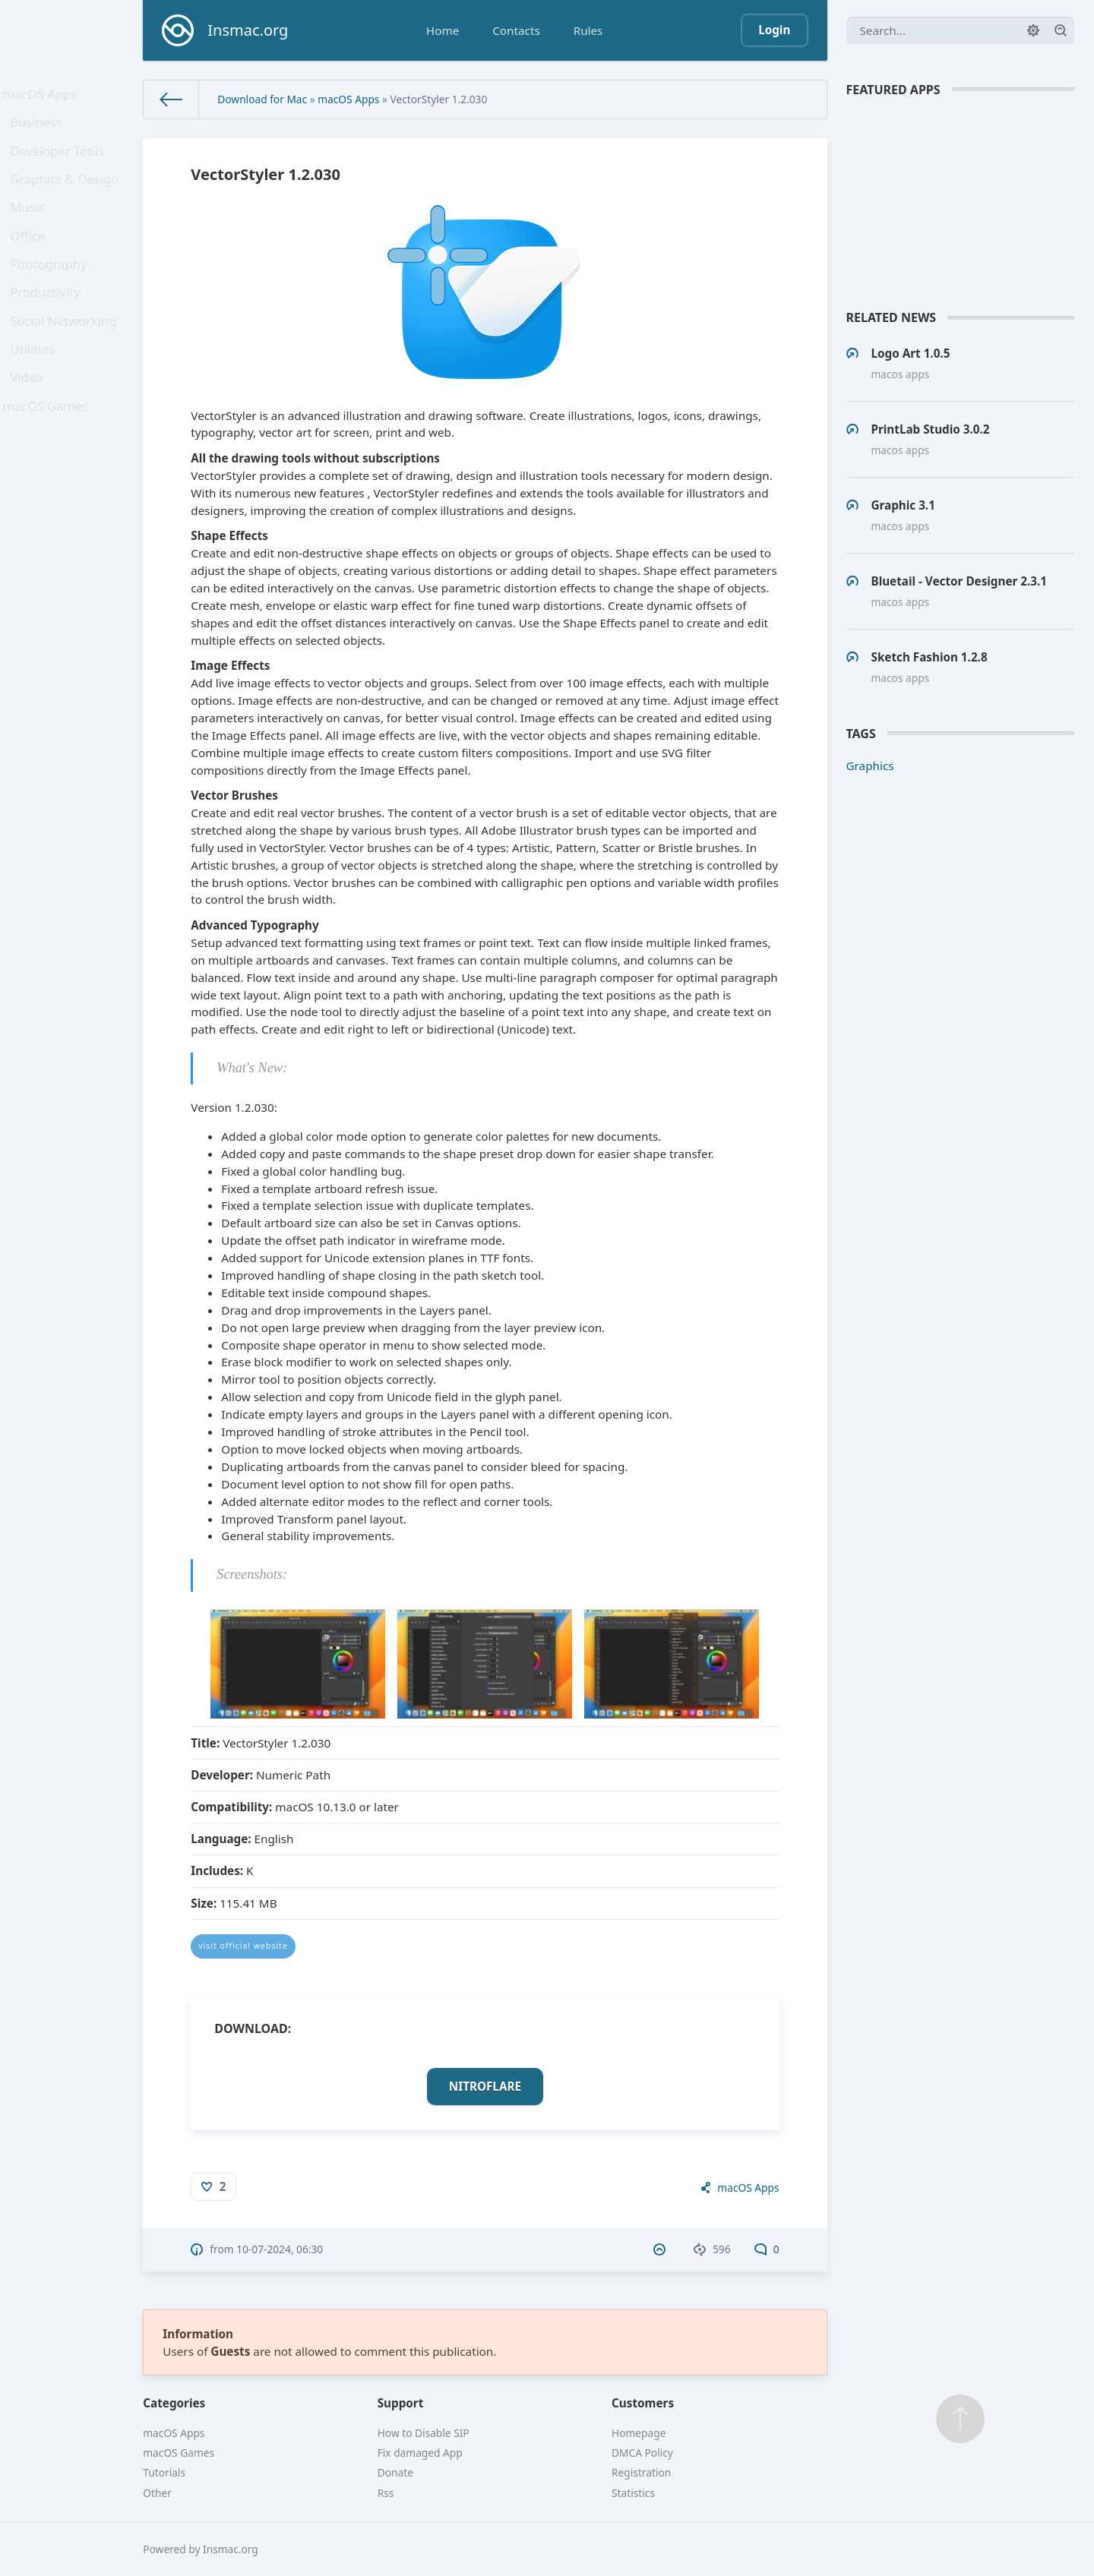  I want to click on Social Networking, so click(66, 364).